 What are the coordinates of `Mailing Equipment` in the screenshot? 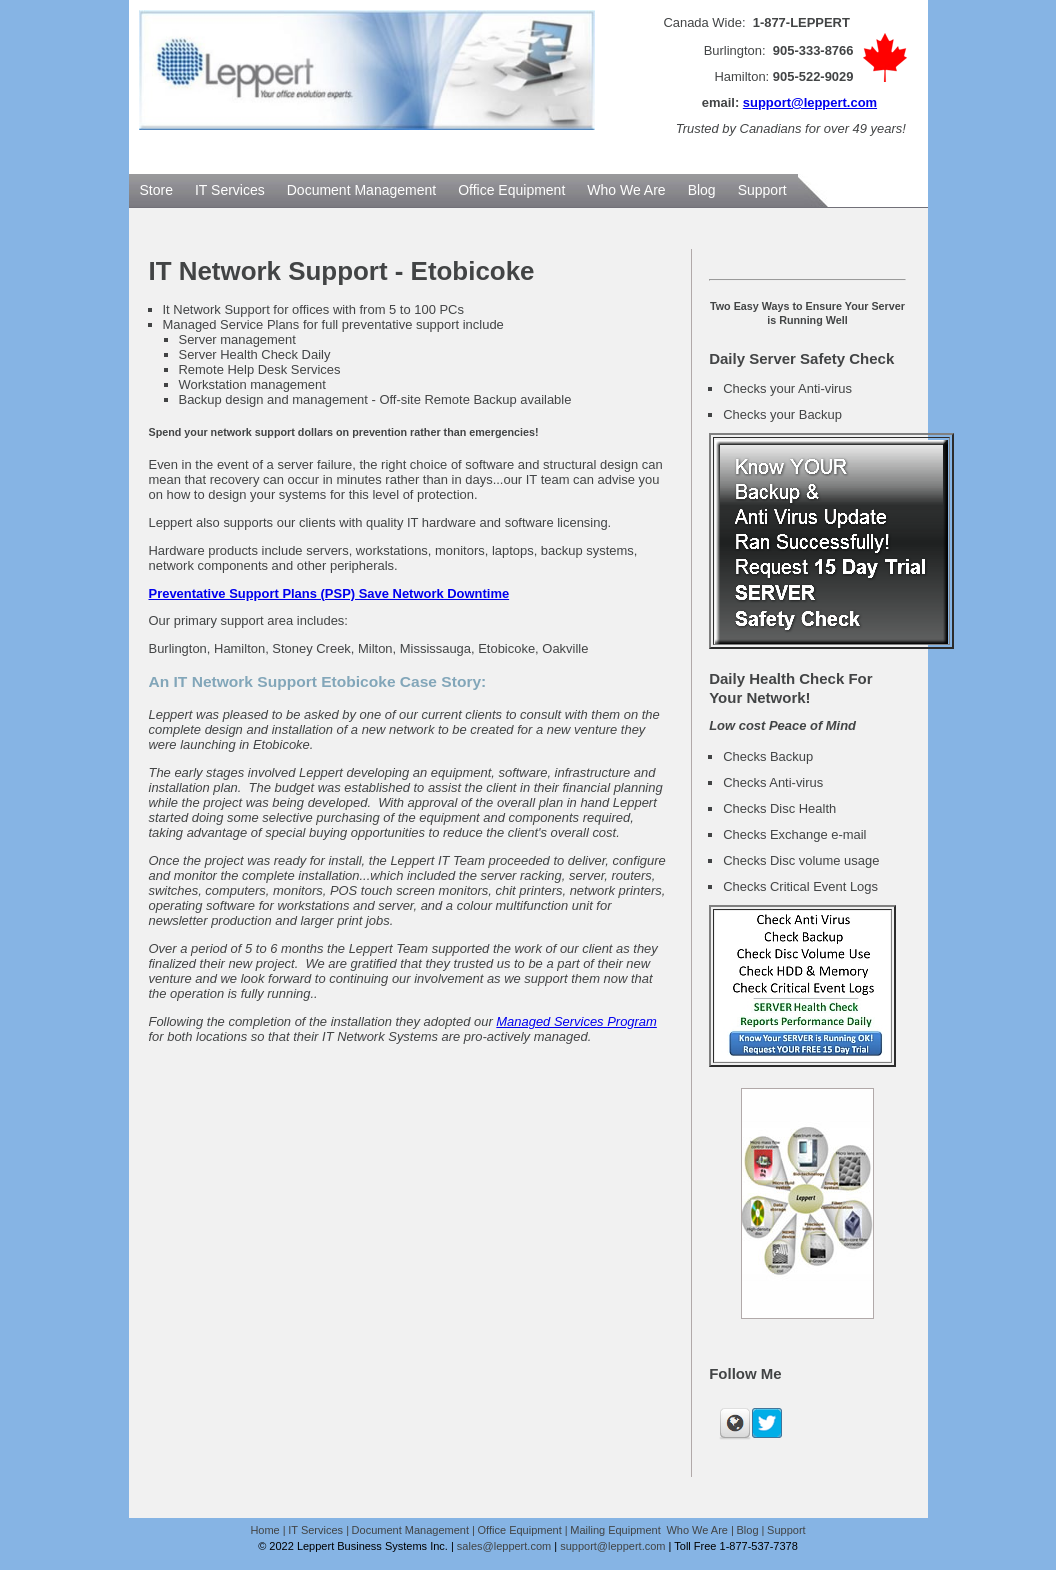 It's located at (617, 1530).